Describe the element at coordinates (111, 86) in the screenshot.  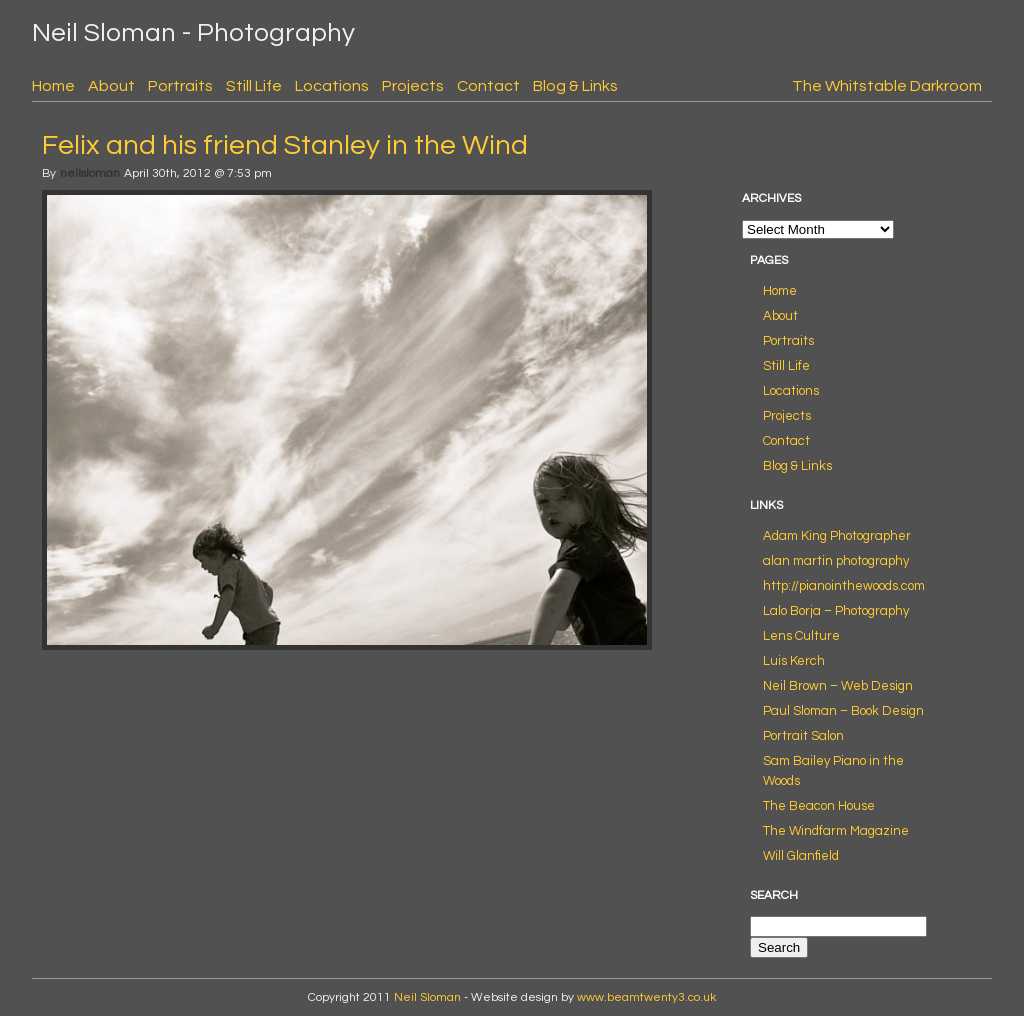
I see `About` at that location.